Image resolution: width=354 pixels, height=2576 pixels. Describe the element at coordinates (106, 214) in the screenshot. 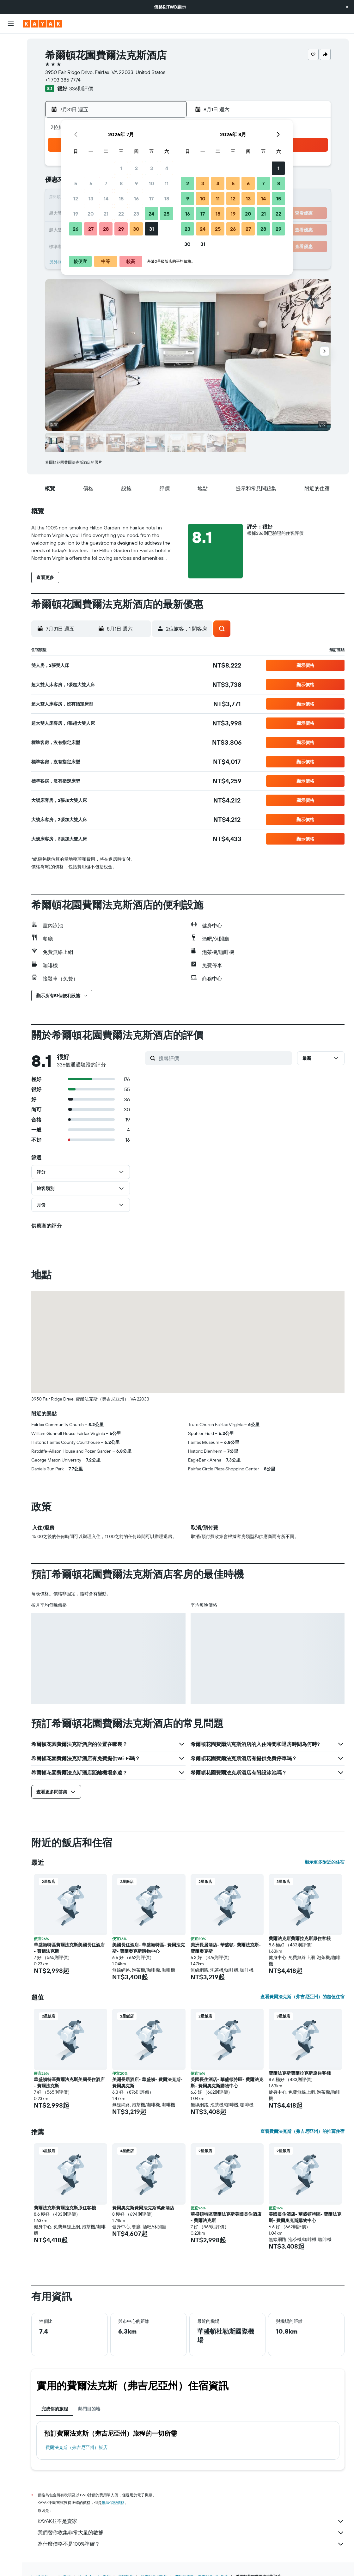

I see `21 [button]` at that location.